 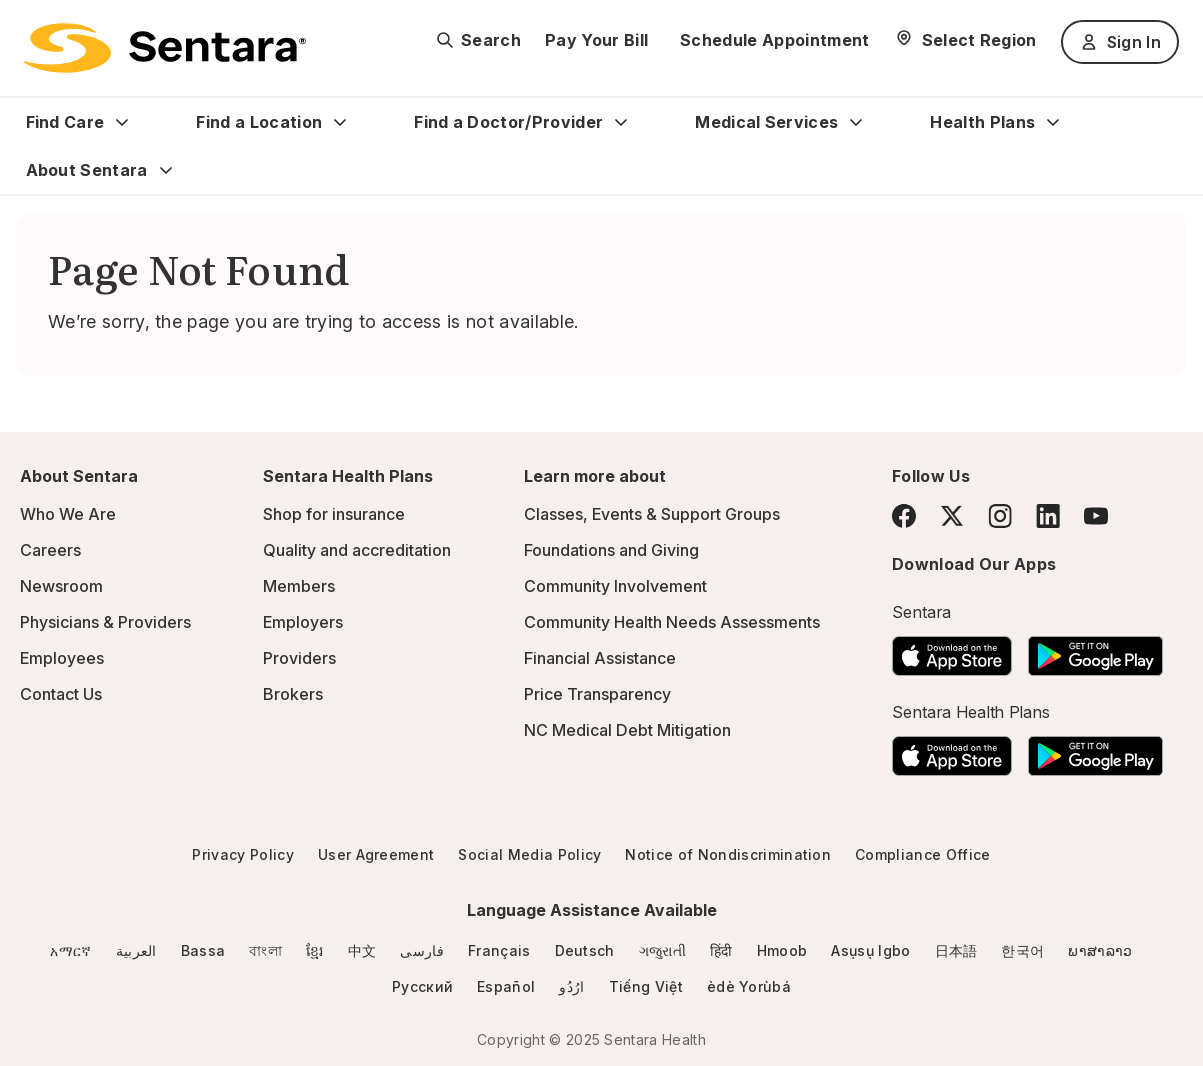 What do you see at coordinates (499, 950) in the screenshot?
I see `Français` at bounding box center [499, 950].